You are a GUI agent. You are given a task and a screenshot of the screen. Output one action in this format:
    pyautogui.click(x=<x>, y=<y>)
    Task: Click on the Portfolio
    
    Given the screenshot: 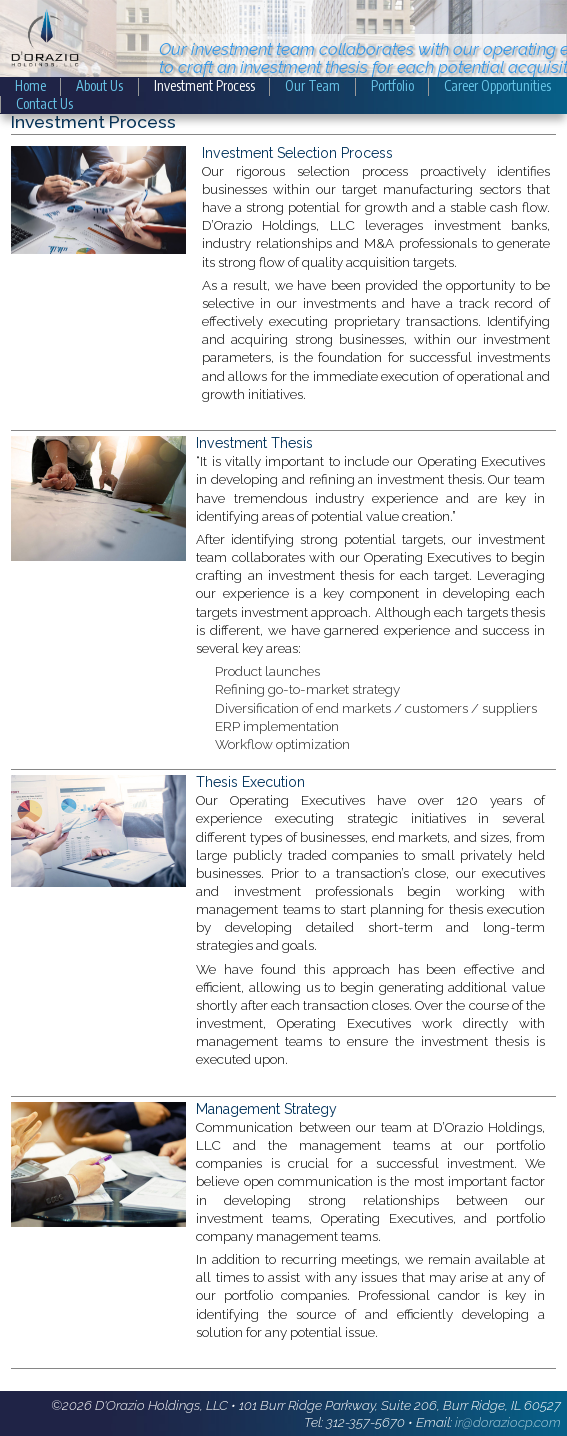 What is the action you would take?
    pyautogui.click(x=392, y=86)
    